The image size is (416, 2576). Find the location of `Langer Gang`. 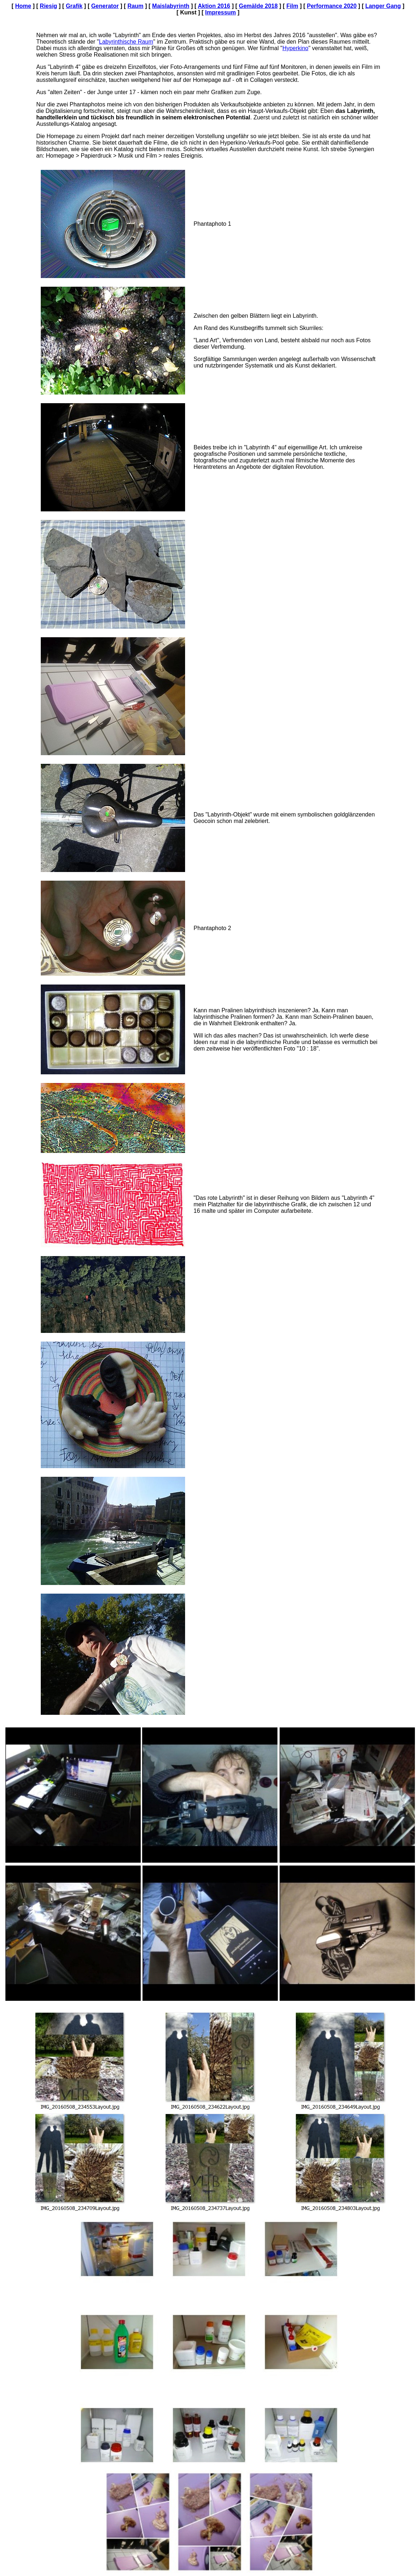

Langer Gang is located at coordinates (383, 6).